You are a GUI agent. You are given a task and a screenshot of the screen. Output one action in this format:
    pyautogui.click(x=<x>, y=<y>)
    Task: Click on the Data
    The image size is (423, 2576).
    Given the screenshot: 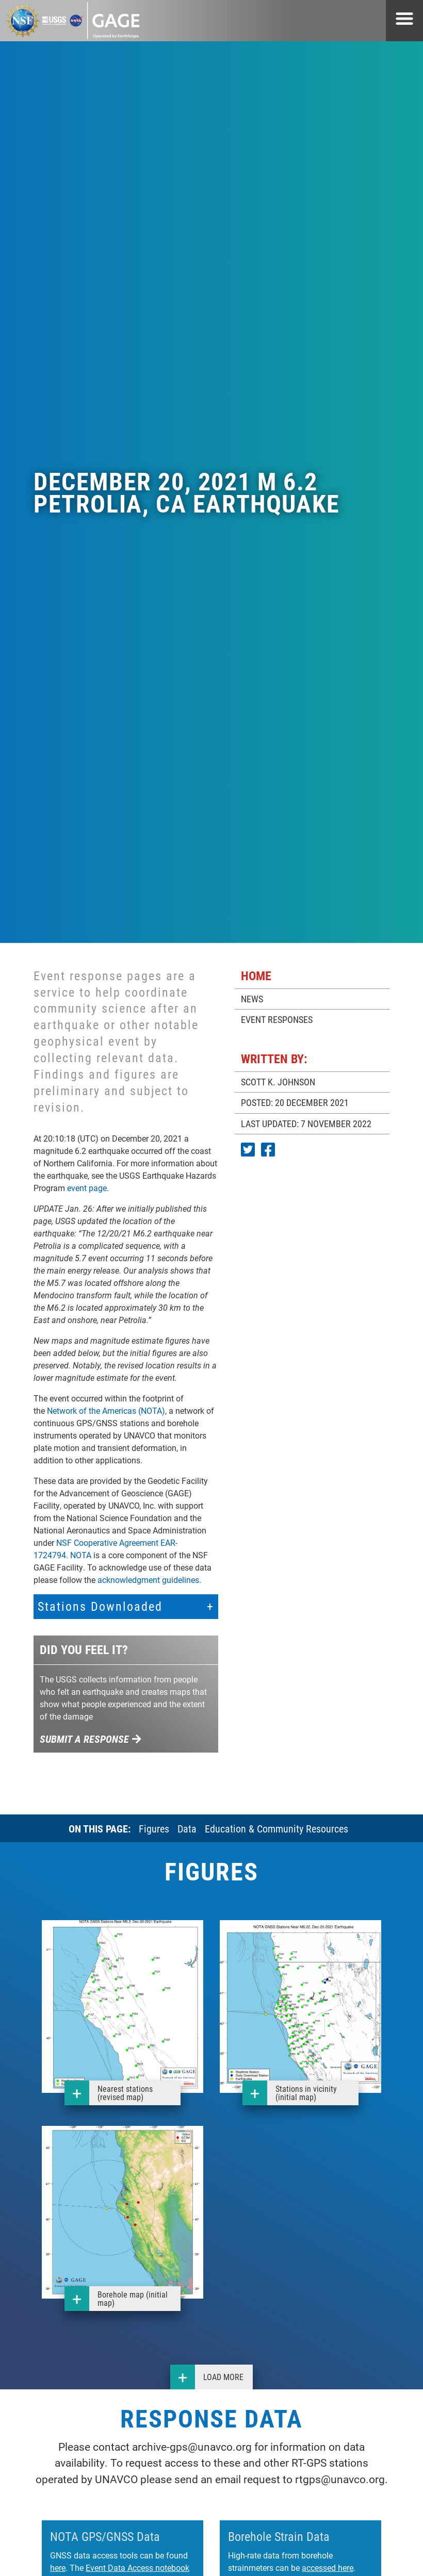 What is the action you would take?
    pyautogui.click(x=187, y=1828)
    